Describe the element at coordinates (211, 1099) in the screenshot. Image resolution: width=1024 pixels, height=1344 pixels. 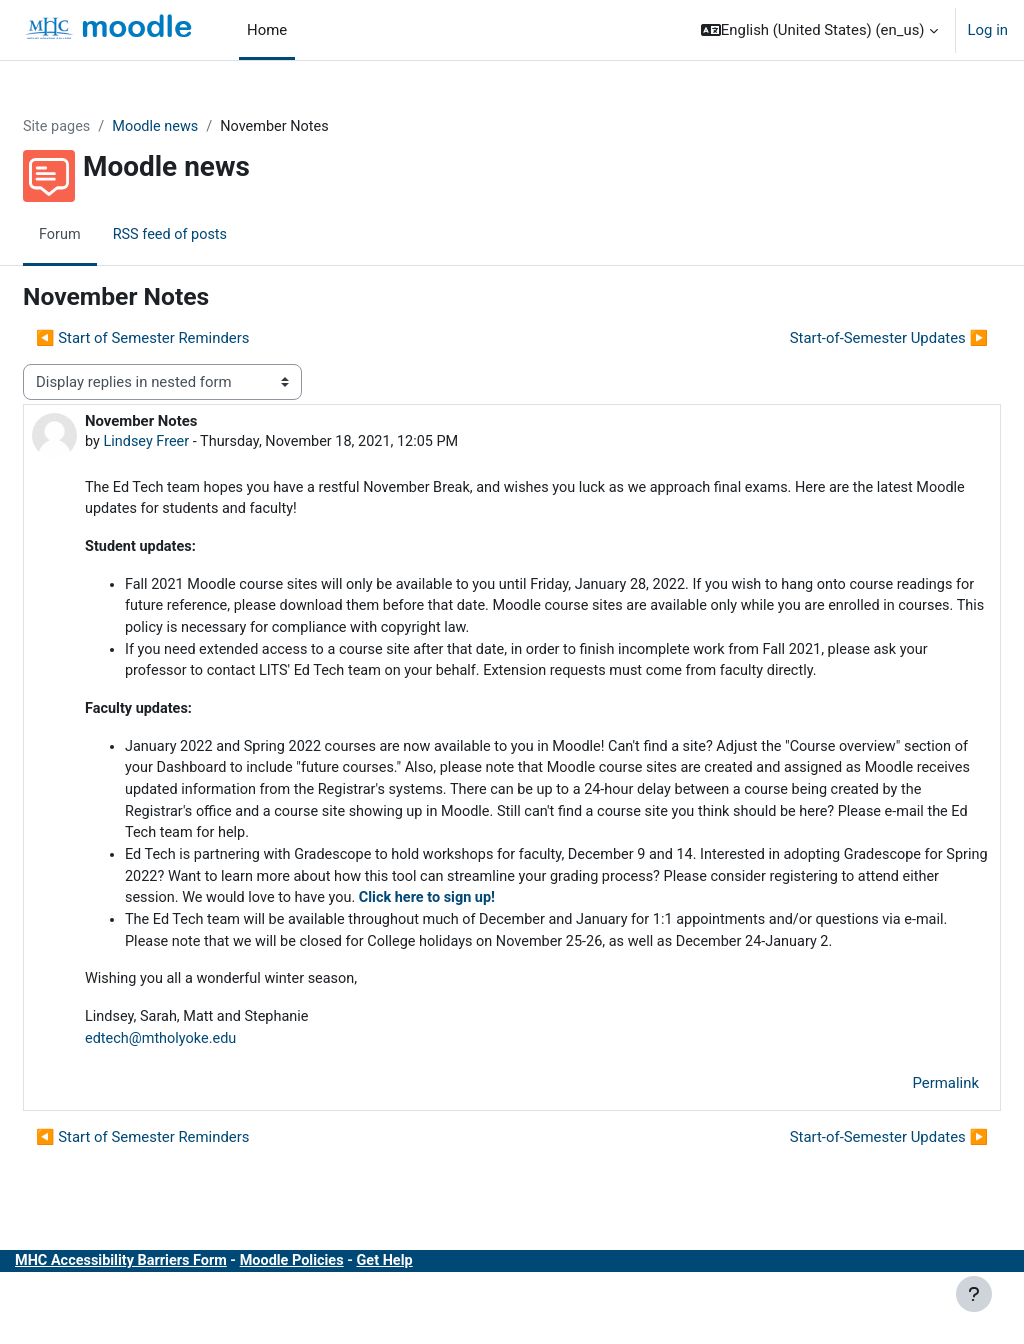
I see `edtech@mtholyoke.edu` at that location.